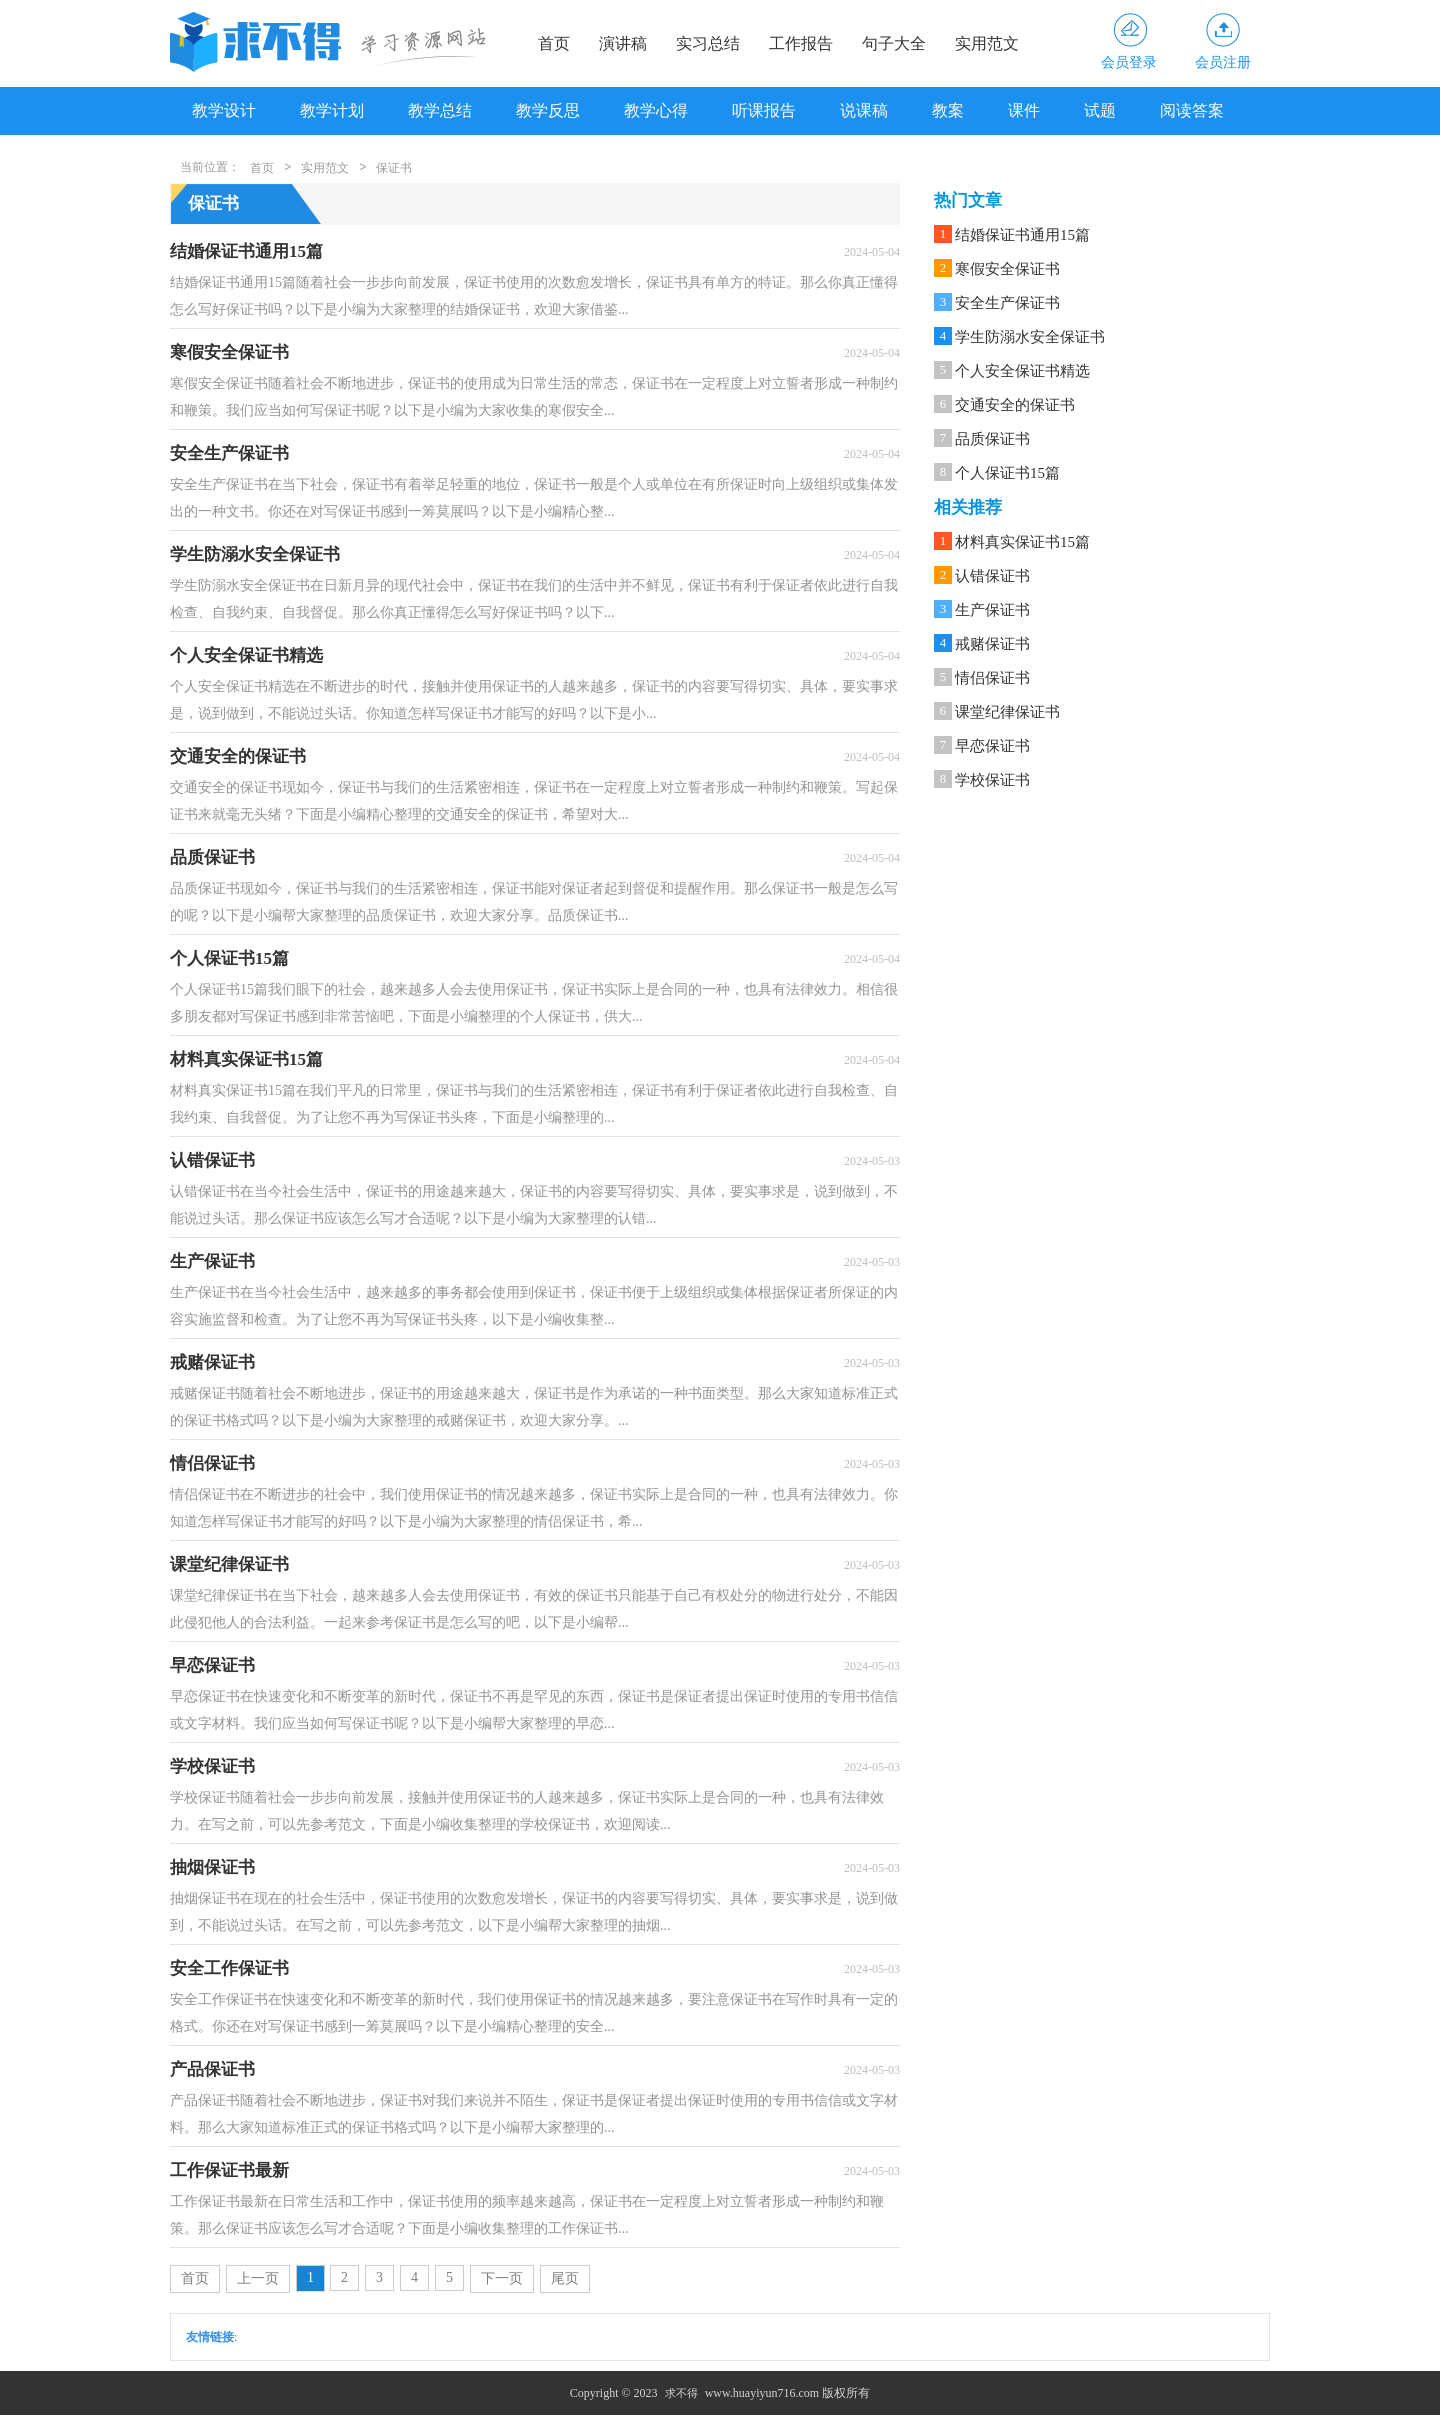  What do you see at coordinates (708, 43) in the screenshot?
I see `实习总结` at bounding box center [708, 43].